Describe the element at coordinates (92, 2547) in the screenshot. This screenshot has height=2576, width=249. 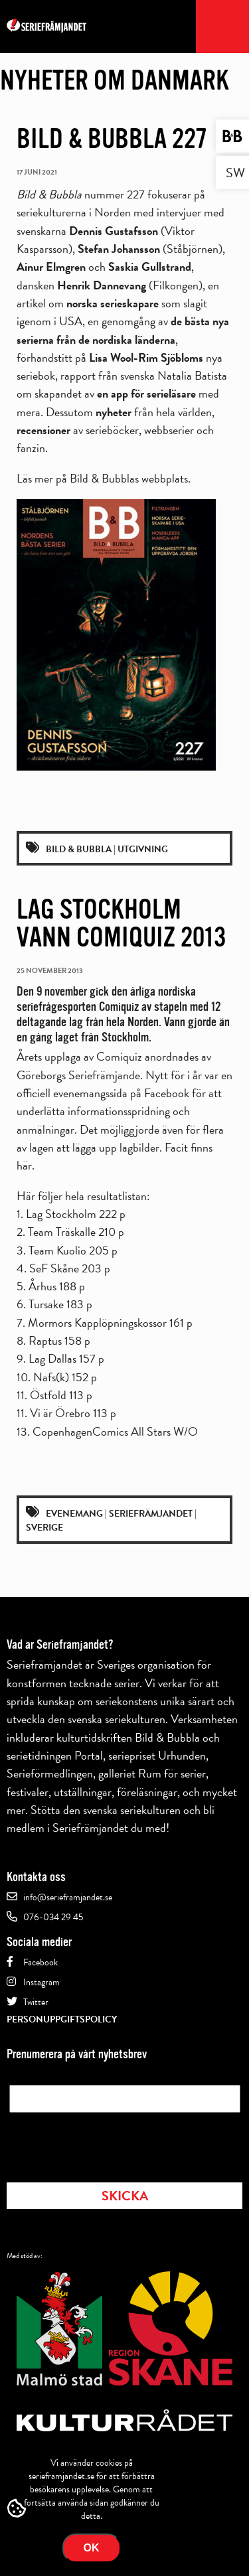
I see `Ok` at that location.